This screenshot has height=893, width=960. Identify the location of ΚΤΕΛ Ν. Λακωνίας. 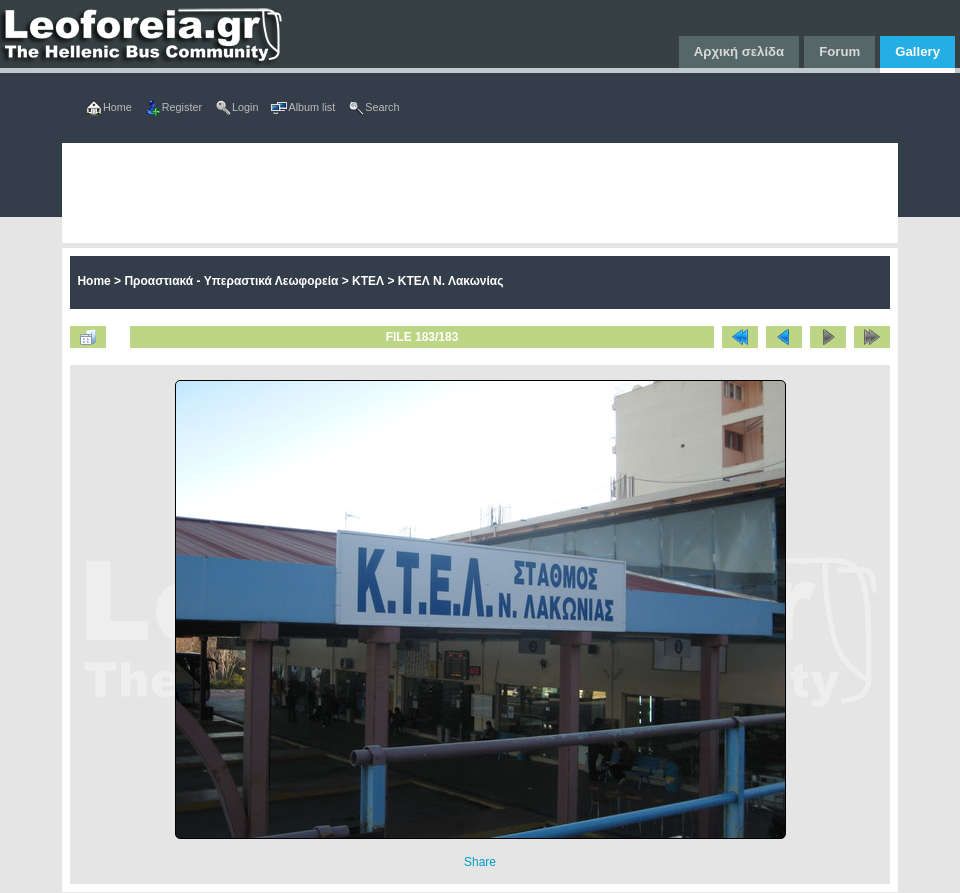
(451, 281).